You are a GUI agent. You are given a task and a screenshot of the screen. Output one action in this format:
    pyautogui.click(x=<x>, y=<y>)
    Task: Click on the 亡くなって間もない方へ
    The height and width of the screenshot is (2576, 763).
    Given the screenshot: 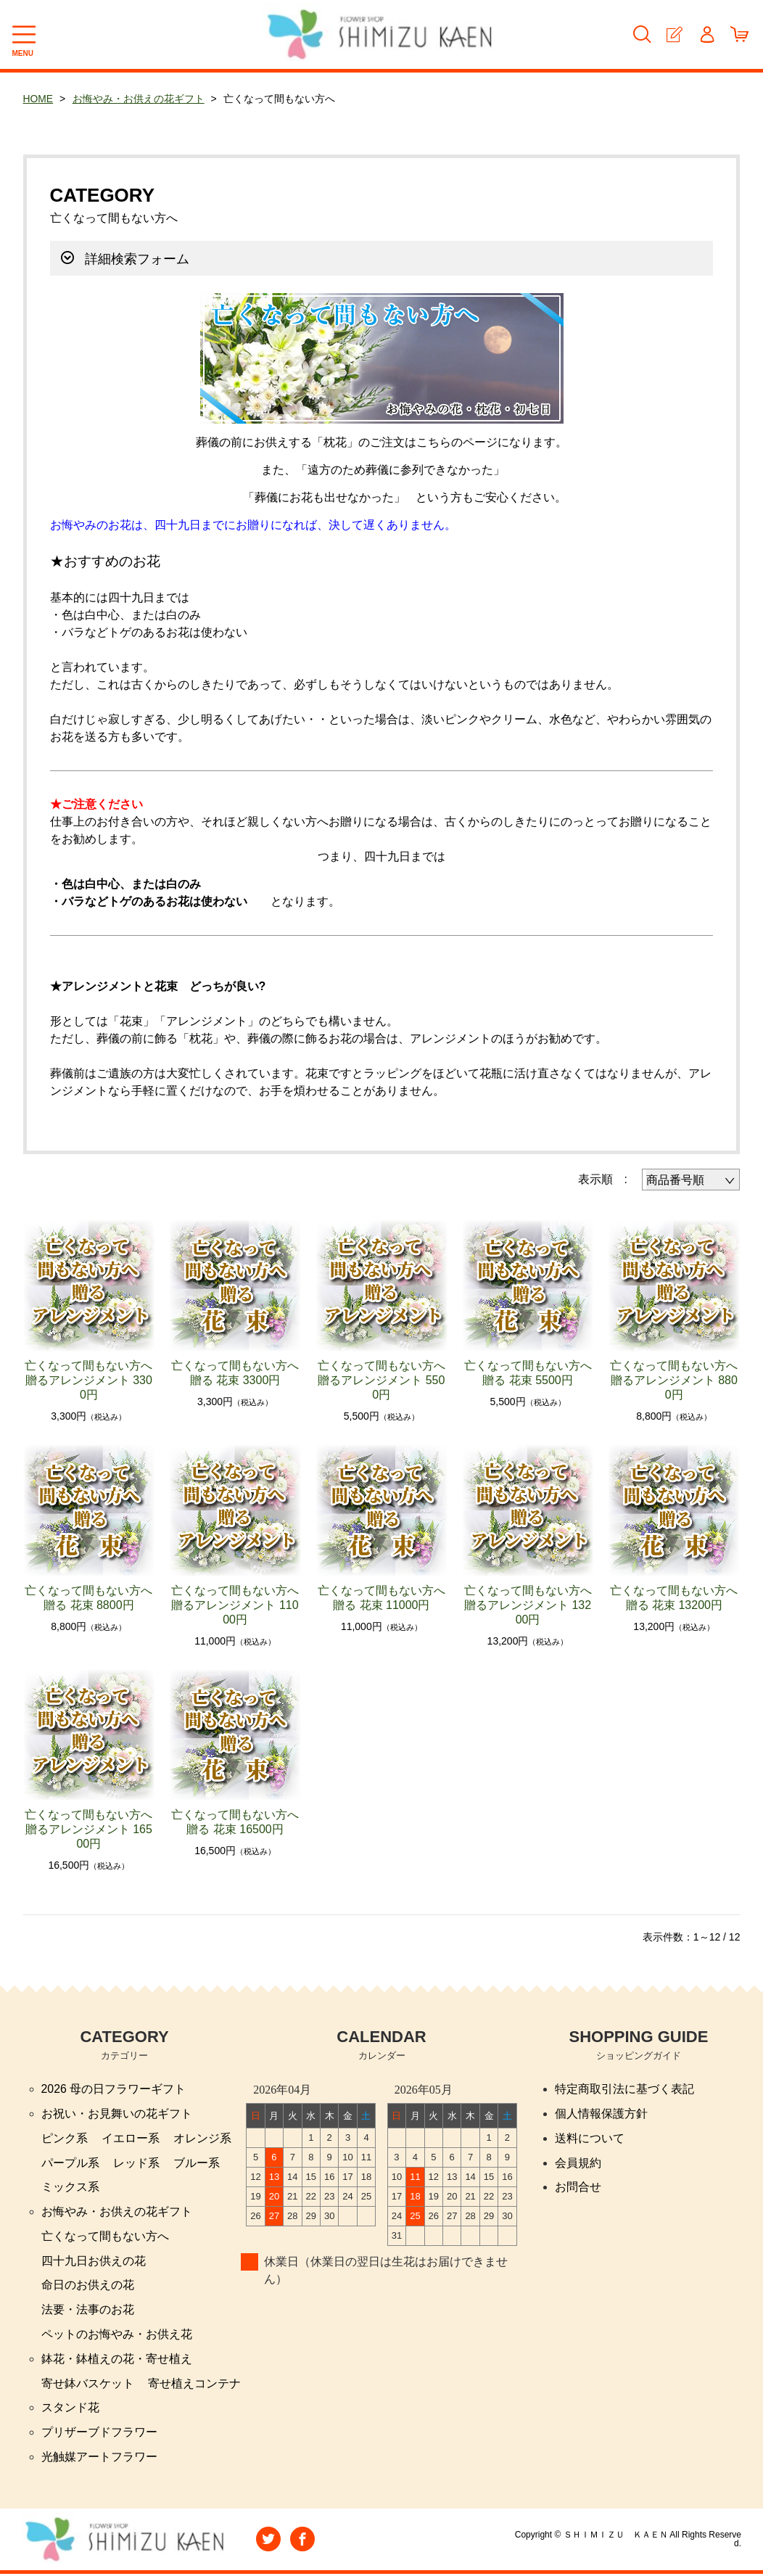 What is the action you would take?
    pyautogui.click(x=105, y=2237)
    